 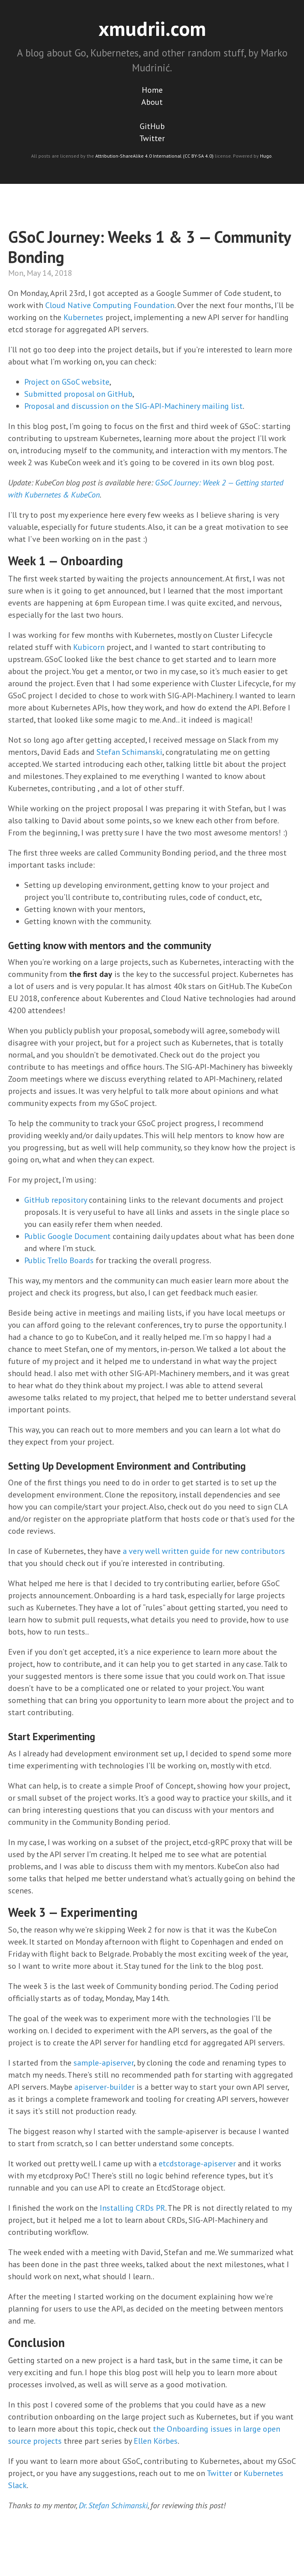 I want to click on Public Google Document, so click(x=67, y=1236).